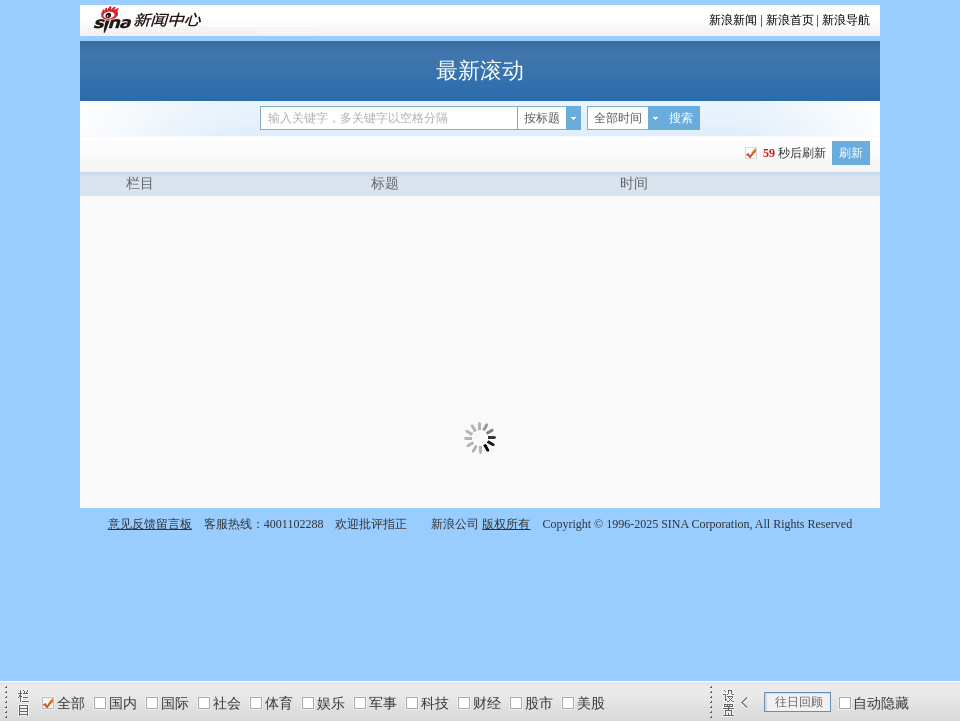 This screenshot has height=721, width=960. What do you see at coordinates (279, 703) in the screenshot?
I see `体育` at bounding box center [279, 703].